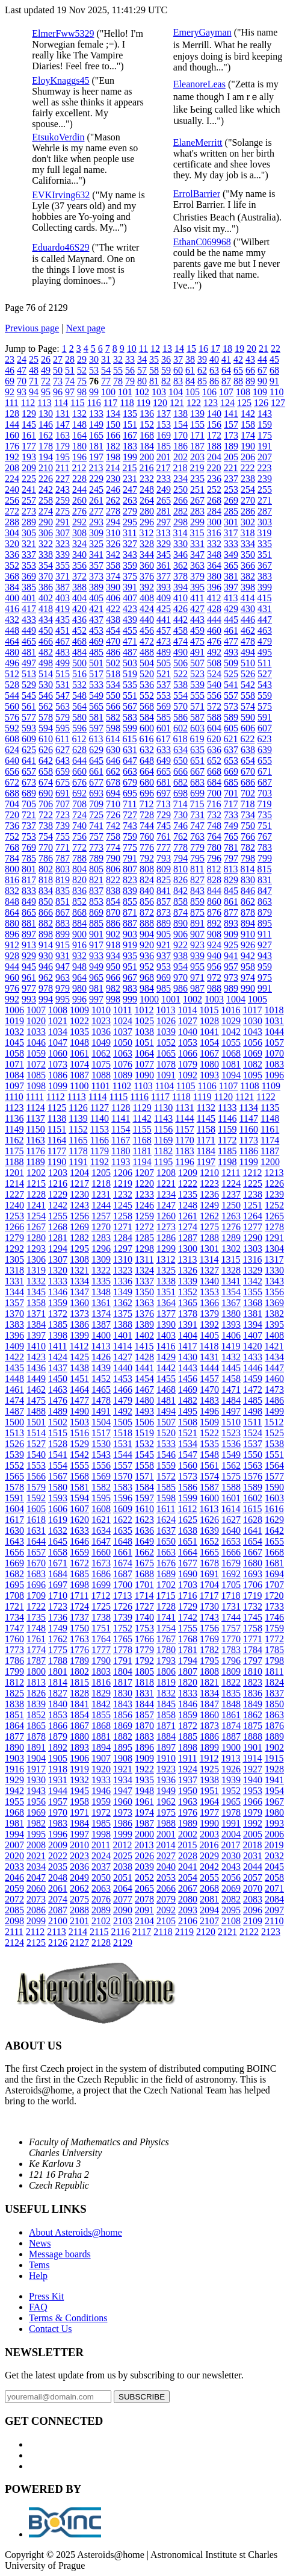 This screenshot has width=293, height=2576. I want to click on 1930, so click(36, 1780).